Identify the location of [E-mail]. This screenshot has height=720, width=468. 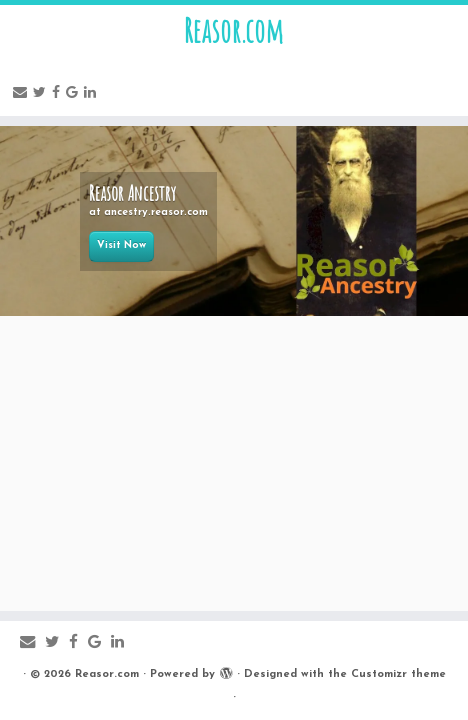
(23, 93).